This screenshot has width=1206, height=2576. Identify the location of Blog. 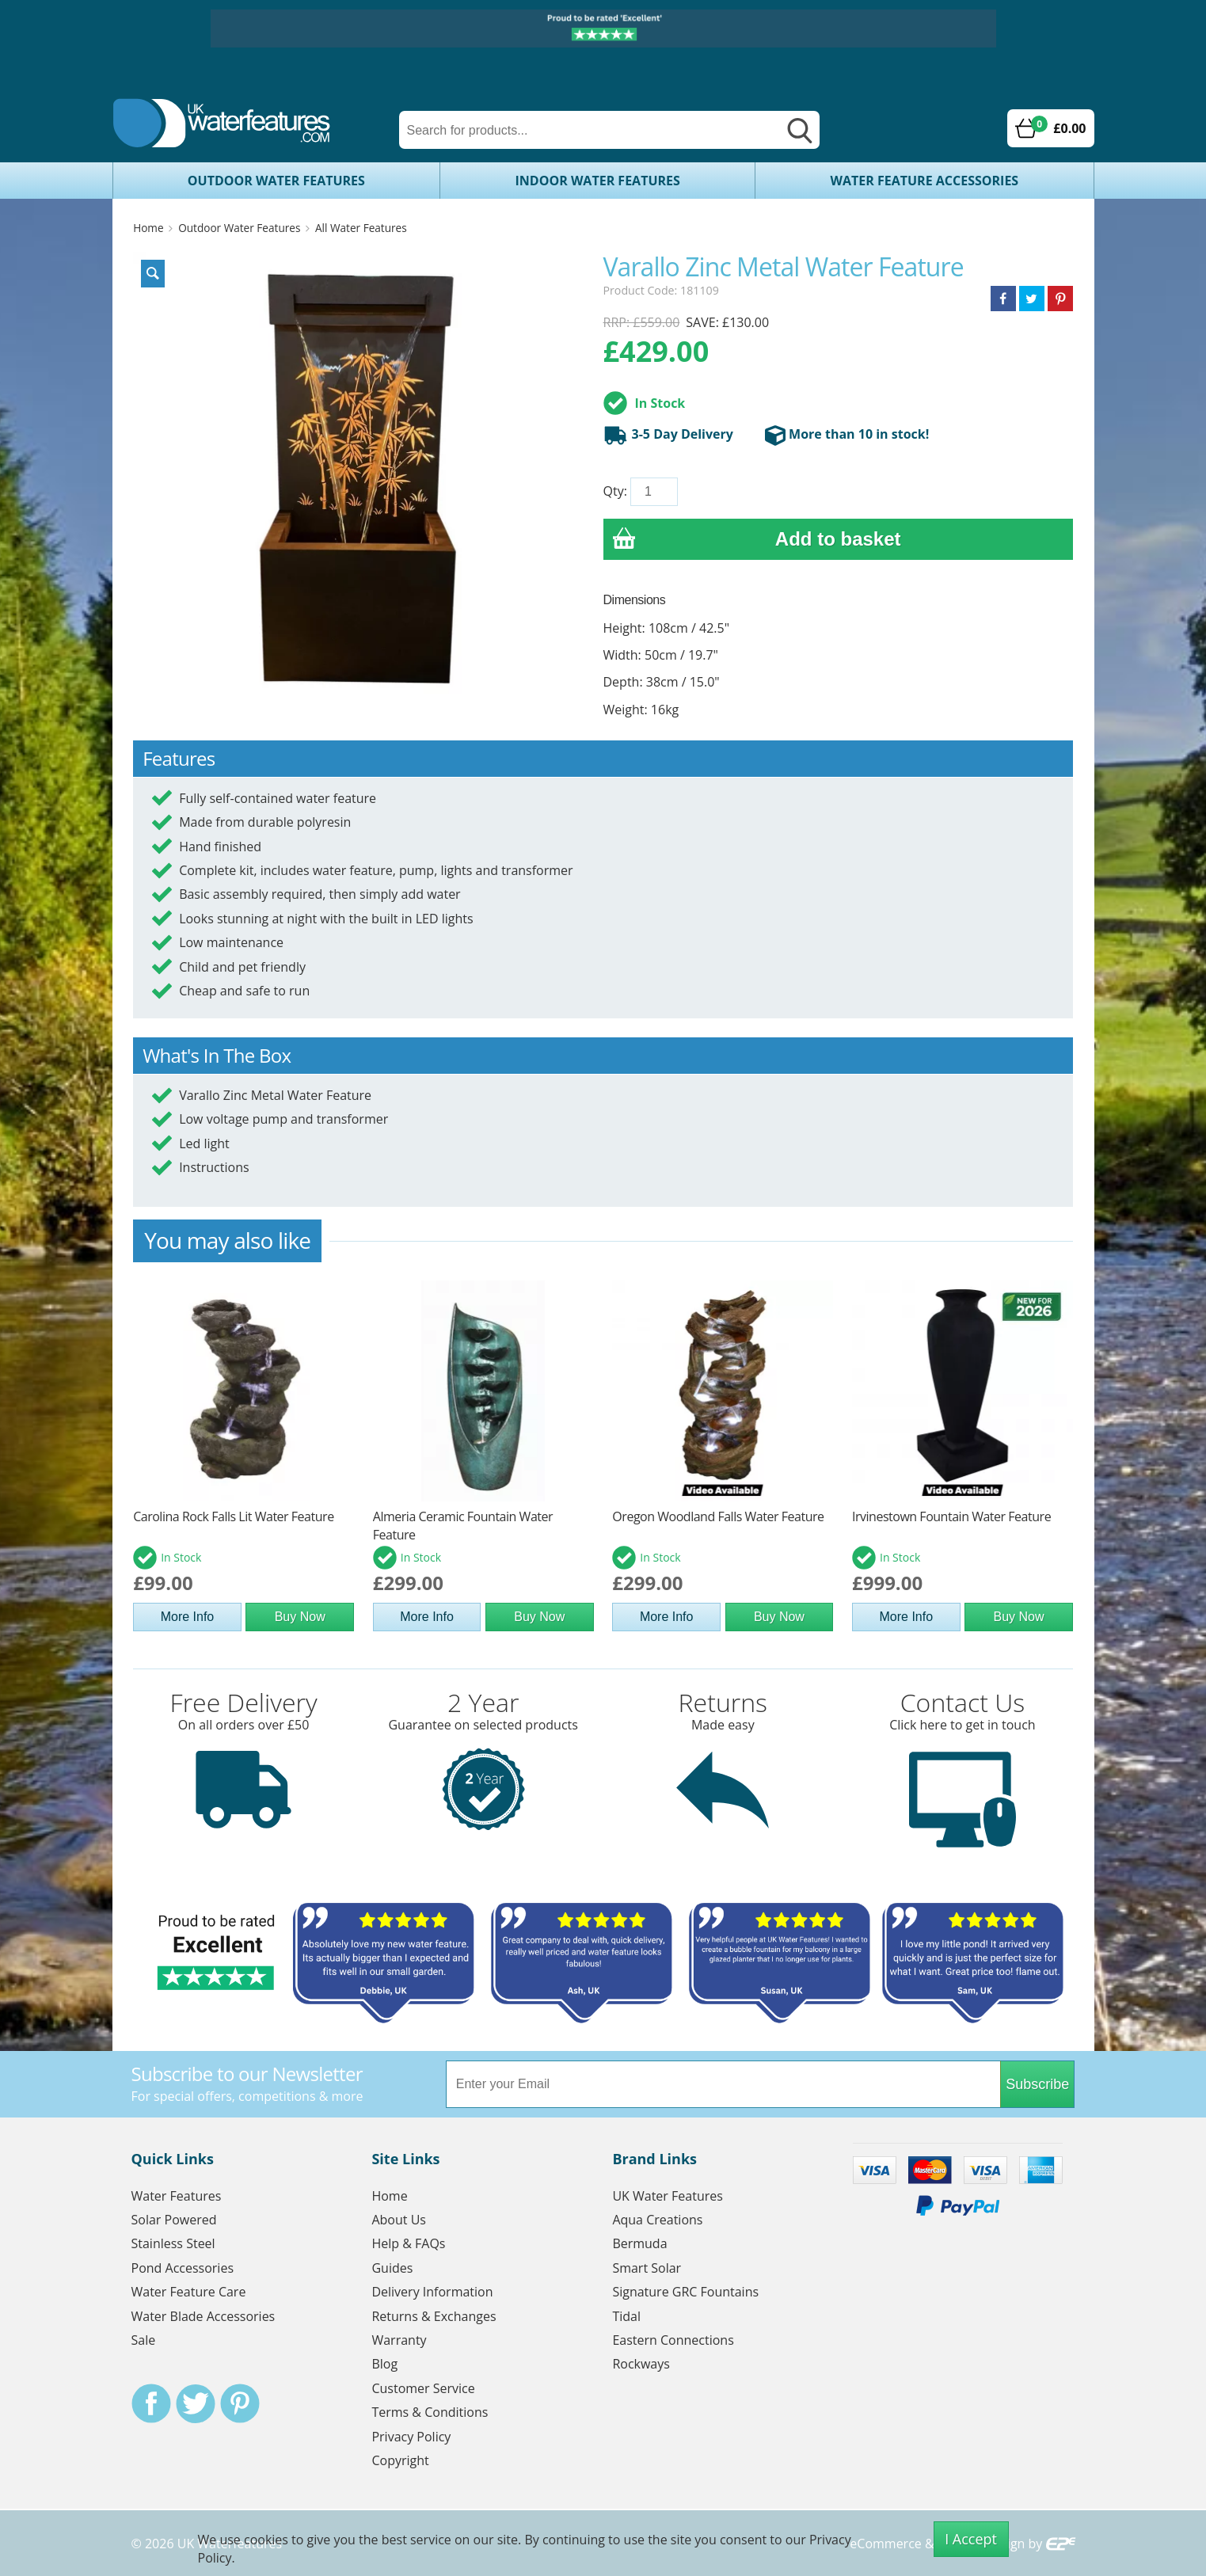
(384, 2363).